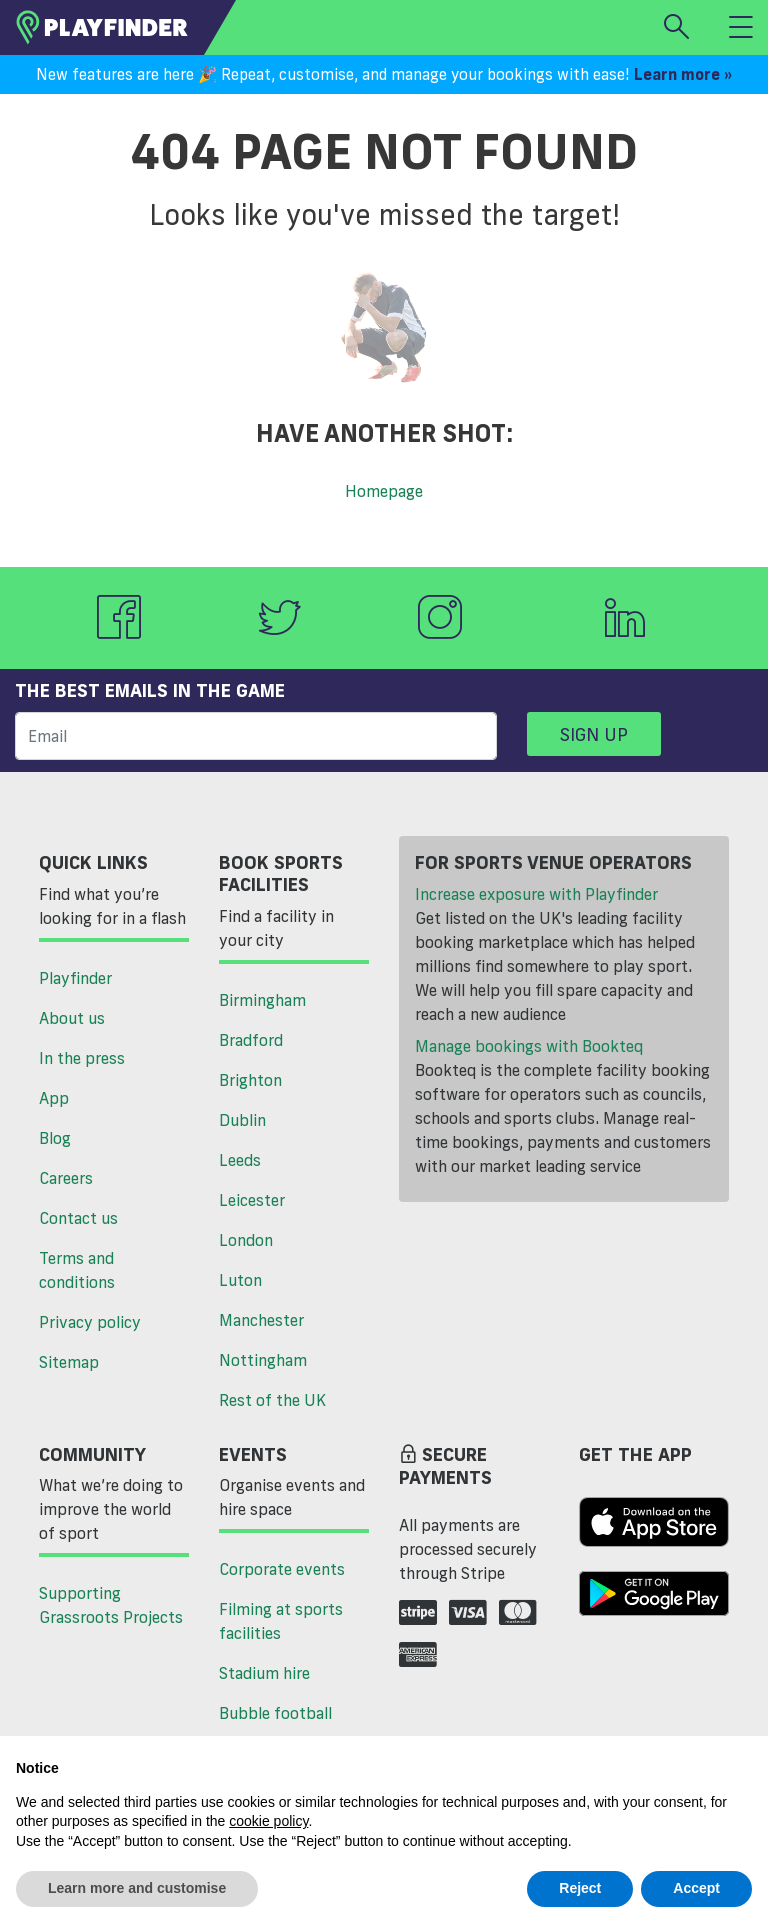  I want to click on Sitemap, so click(69, 1362).